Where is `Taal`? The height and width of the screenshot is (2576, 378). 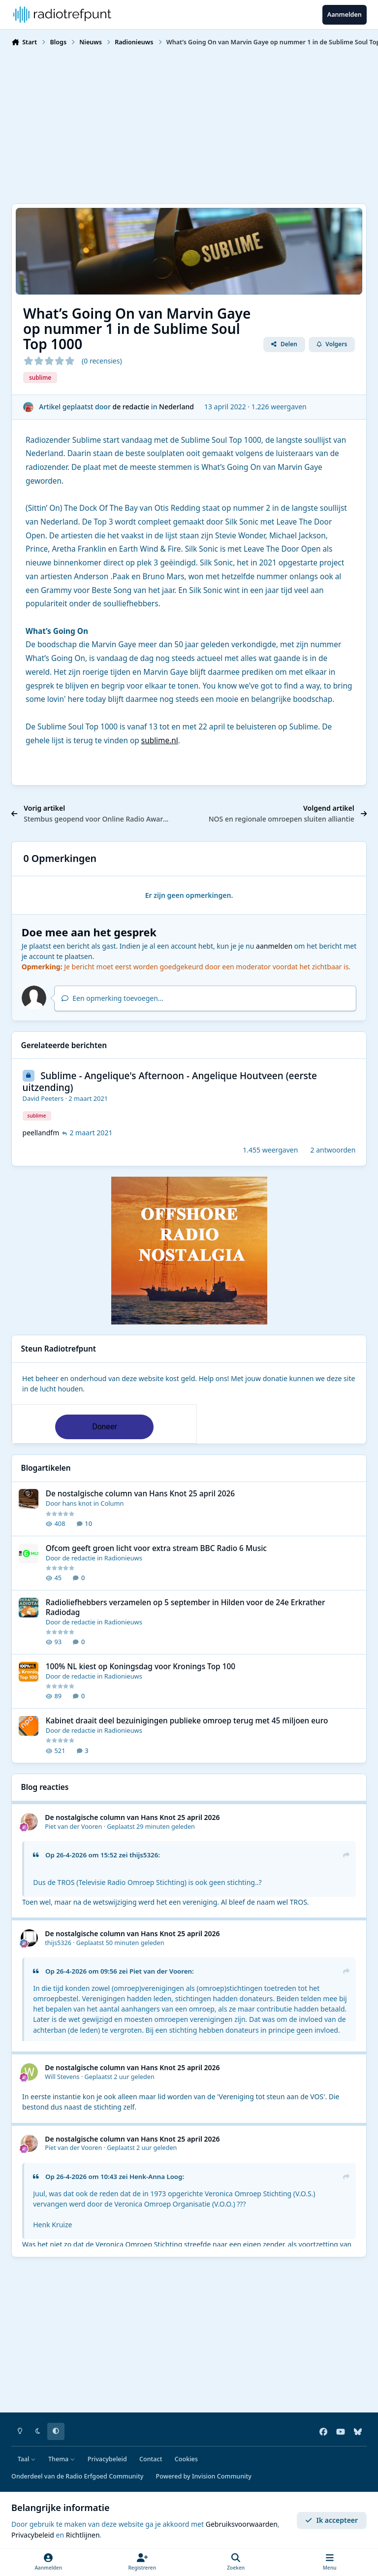 Taal is located at coordinates (27, 2459).